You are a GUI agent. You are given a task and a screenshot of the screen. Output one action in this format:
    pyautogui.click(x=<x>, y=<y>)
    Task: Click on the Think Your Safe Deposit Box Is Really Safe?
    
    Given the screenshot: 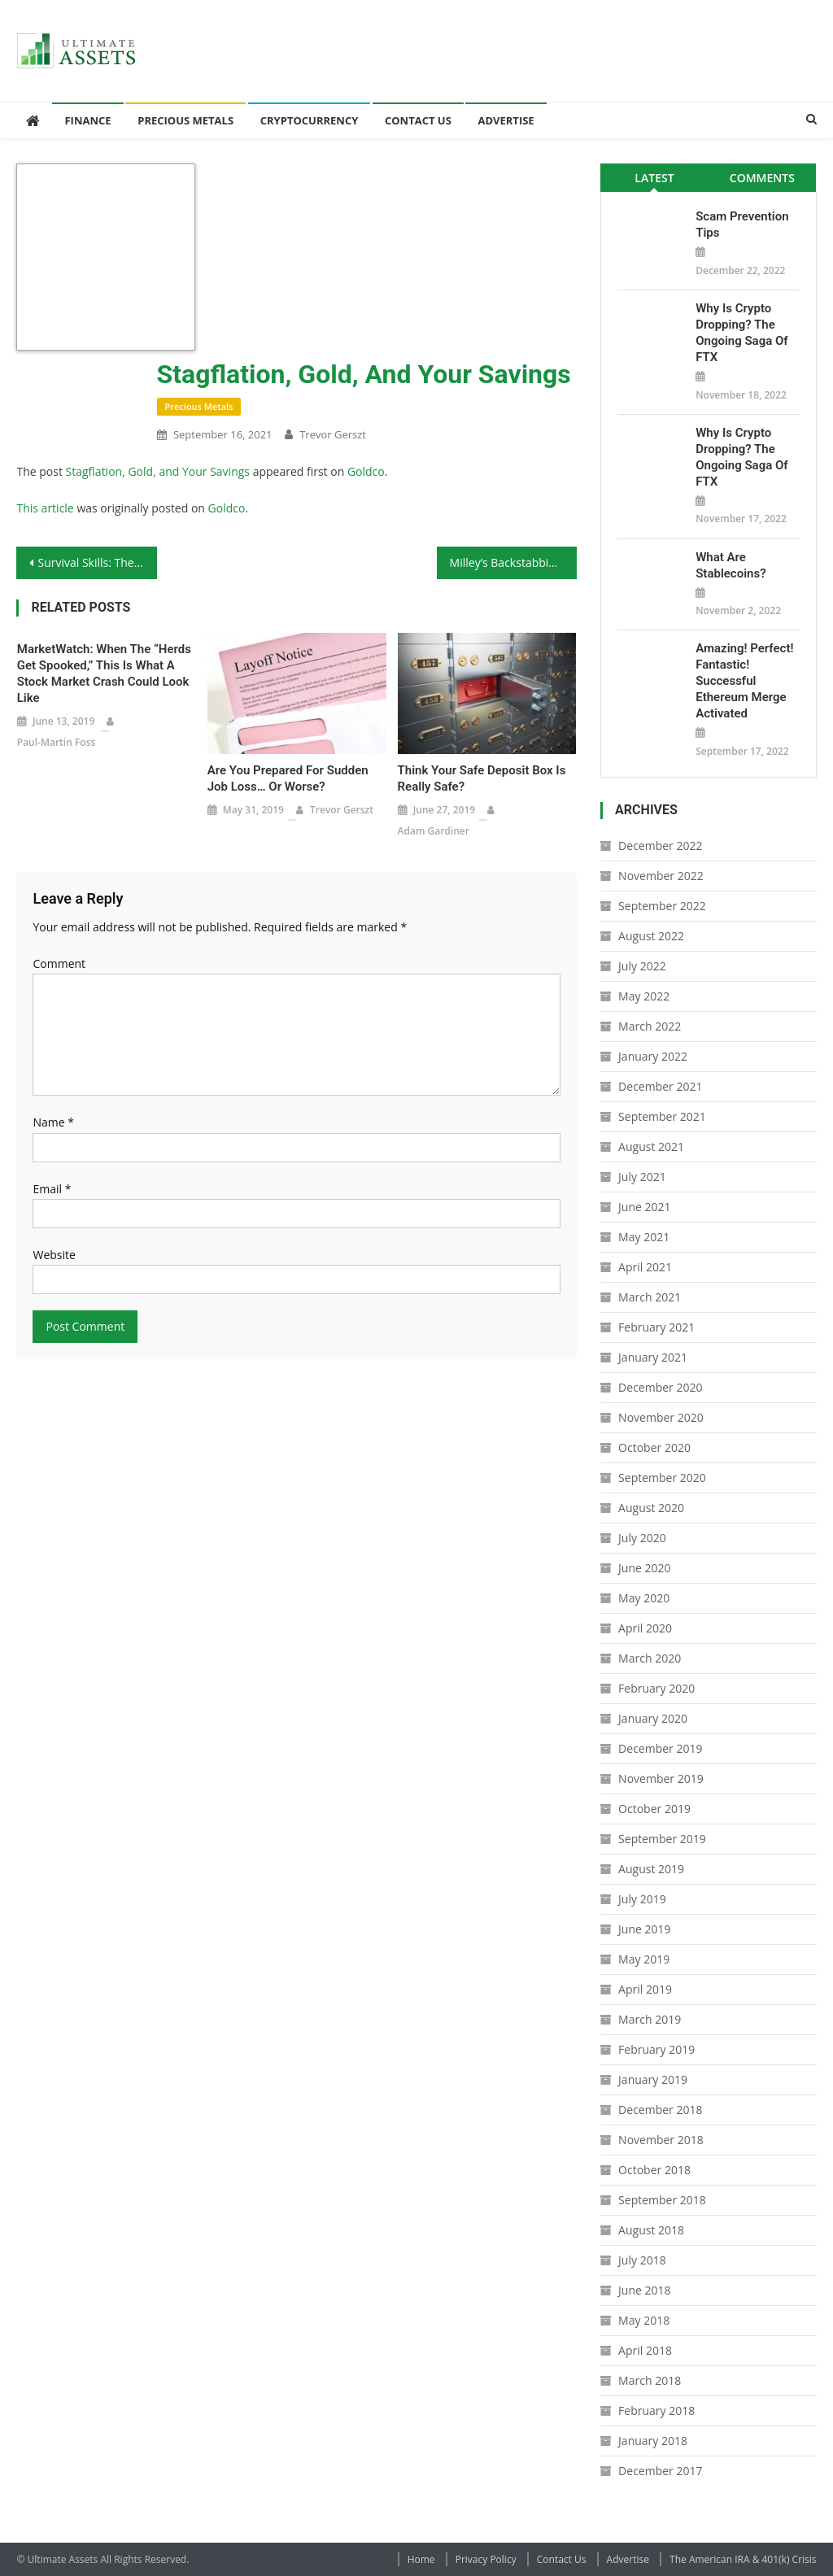 What is the action you would take?
    pyautogui.click(x=482, y=778)
    